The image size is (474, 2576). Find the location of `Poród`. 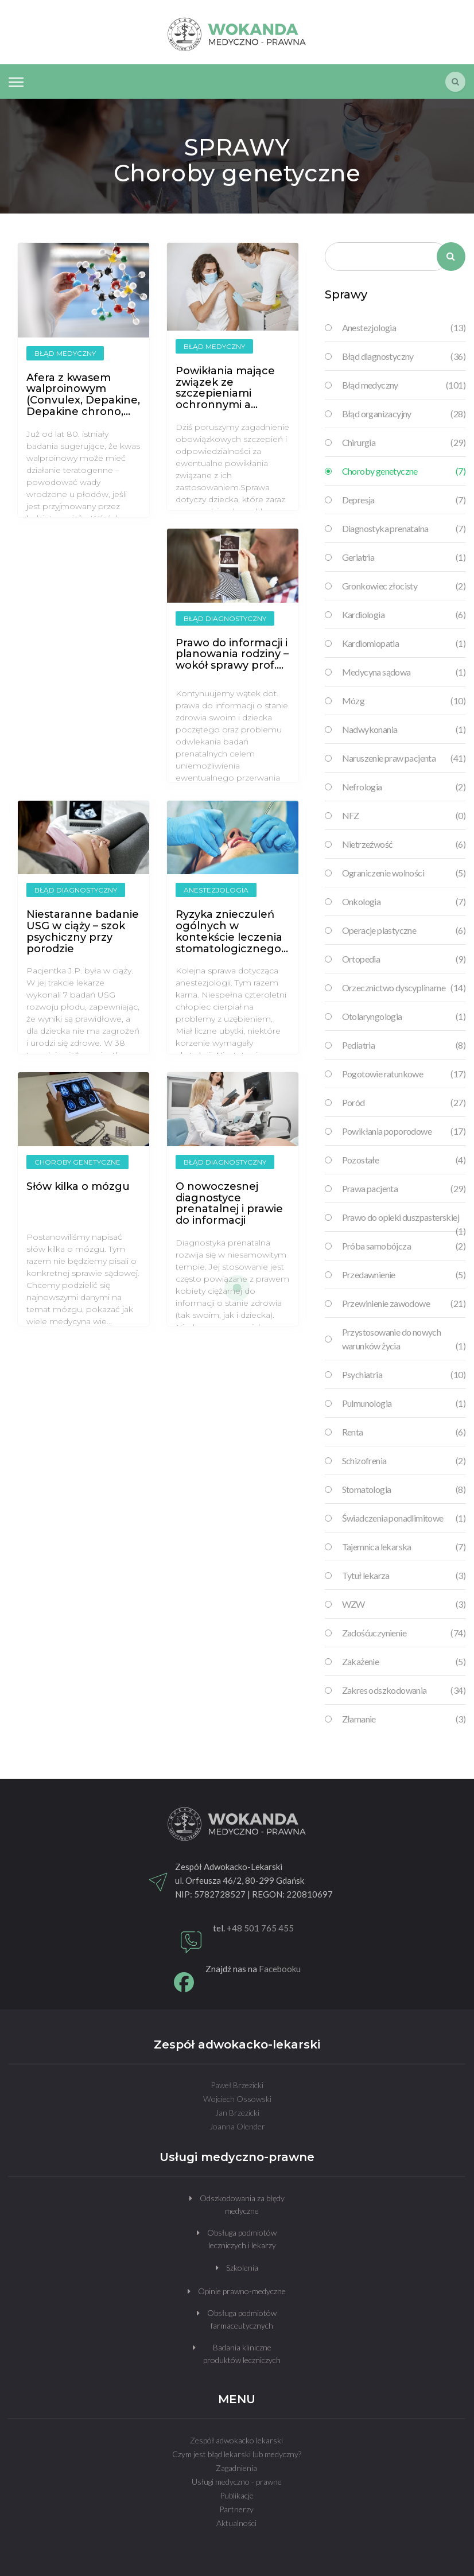

Poród is located at coordinates (403, 1102).